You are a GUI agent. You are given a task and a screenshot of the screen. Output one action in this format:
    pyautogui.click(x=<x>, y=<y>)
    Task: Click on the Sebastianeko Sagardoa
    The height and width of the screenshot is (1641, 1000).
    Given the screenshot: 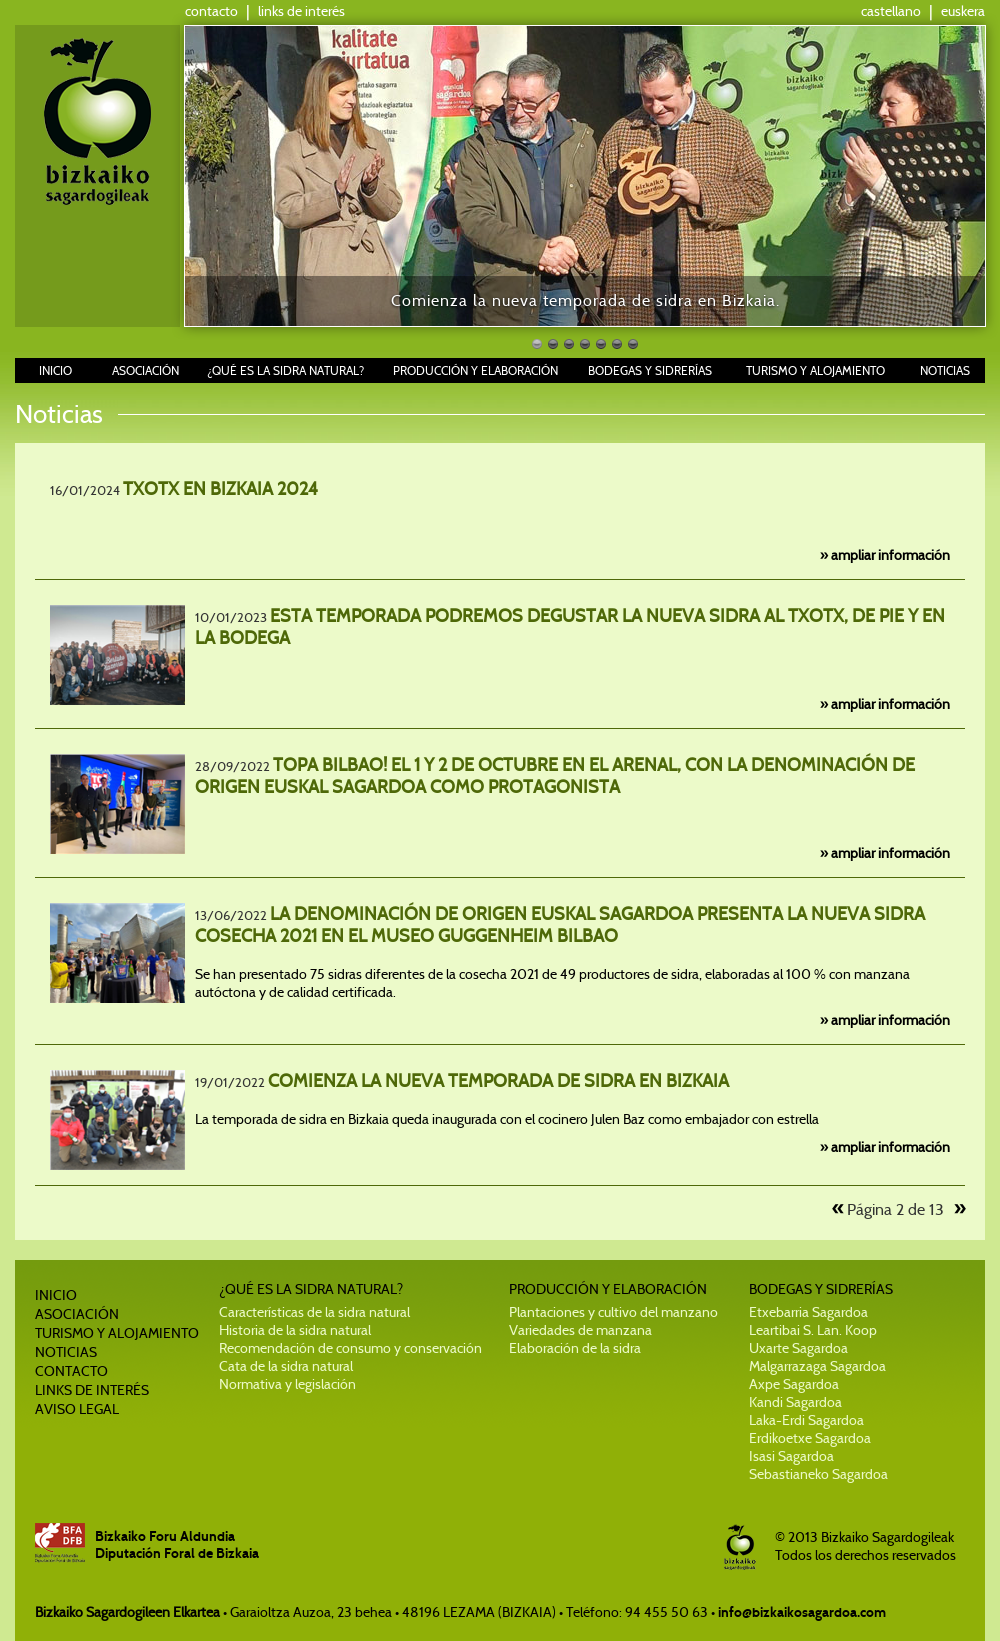 What is the action you would take?
    pyautogui.click(x=818, y=1474)
    